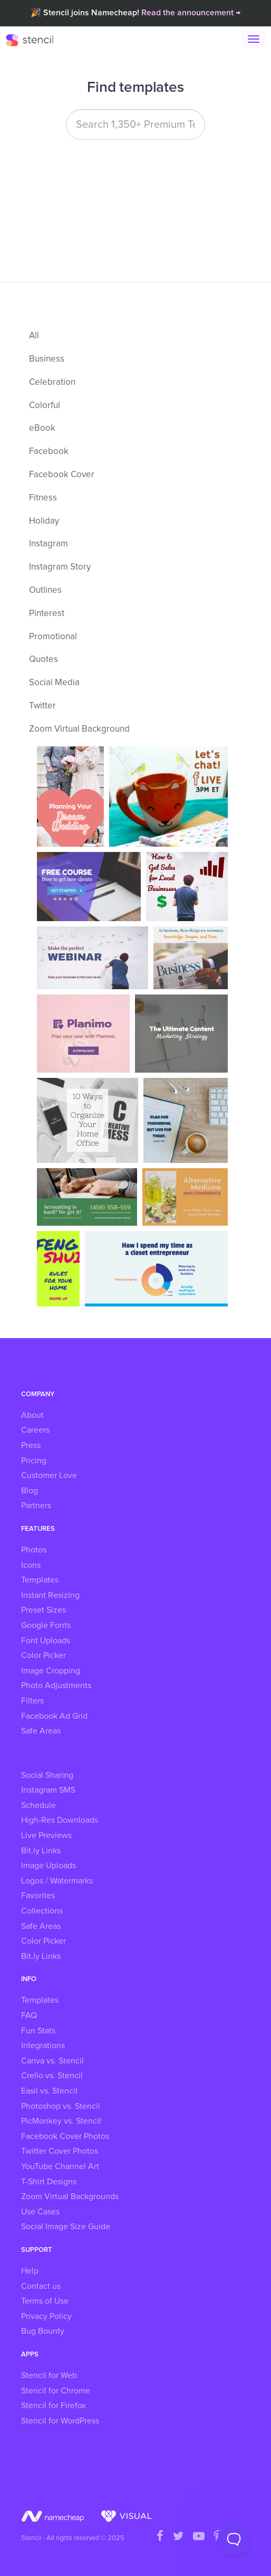 This screenshot has width=271, height=2576. I want to click on Photoshop vs. Stencil, so click(60, 2106).